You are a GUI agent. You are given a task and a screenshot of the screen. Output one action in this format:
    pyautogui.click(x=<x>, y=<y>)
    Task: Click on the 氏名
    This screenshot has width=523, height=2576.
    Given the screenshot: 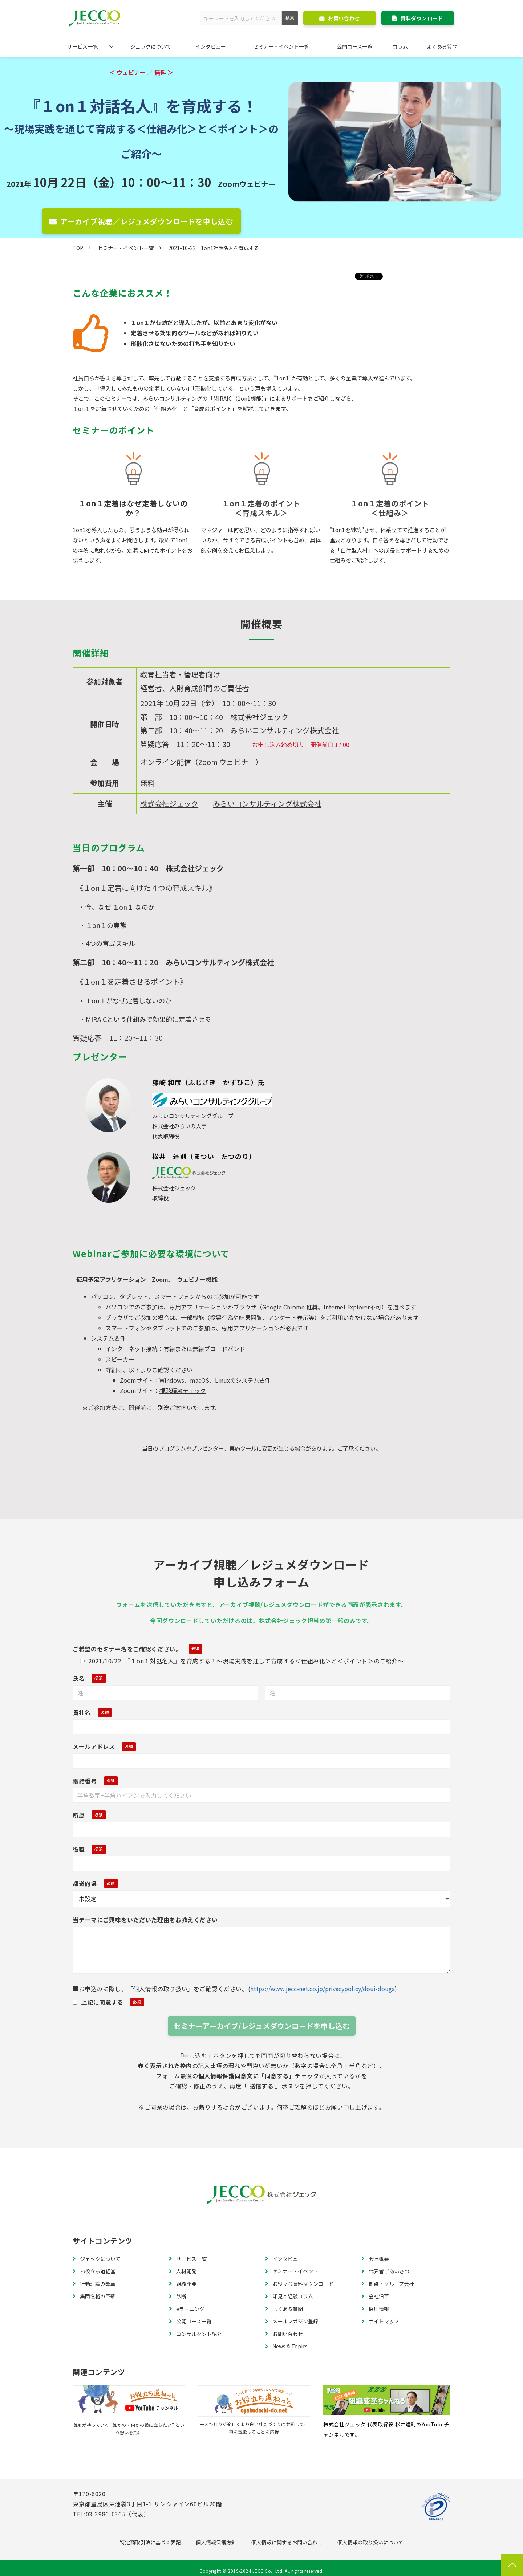 What is the action you would take?
    pyautogui.click(x=79, y=1678)
    